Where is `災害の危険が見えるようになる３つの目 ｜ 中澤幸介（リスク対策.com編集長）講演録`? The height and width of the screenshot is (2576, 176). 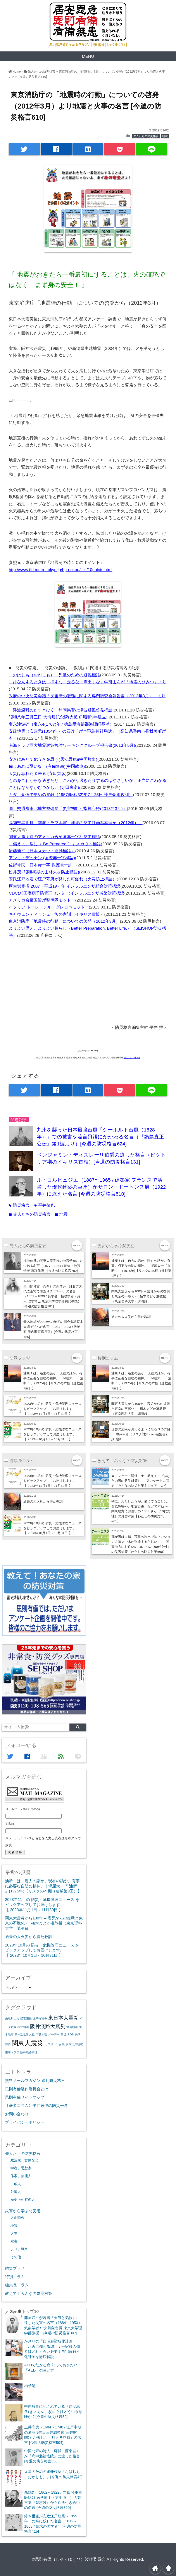 災害の危険が見えるようになる３つの目 ｜ 中澤幸介（リスク対策.com編集長）講演録 is located at coordinates (140, 1434).